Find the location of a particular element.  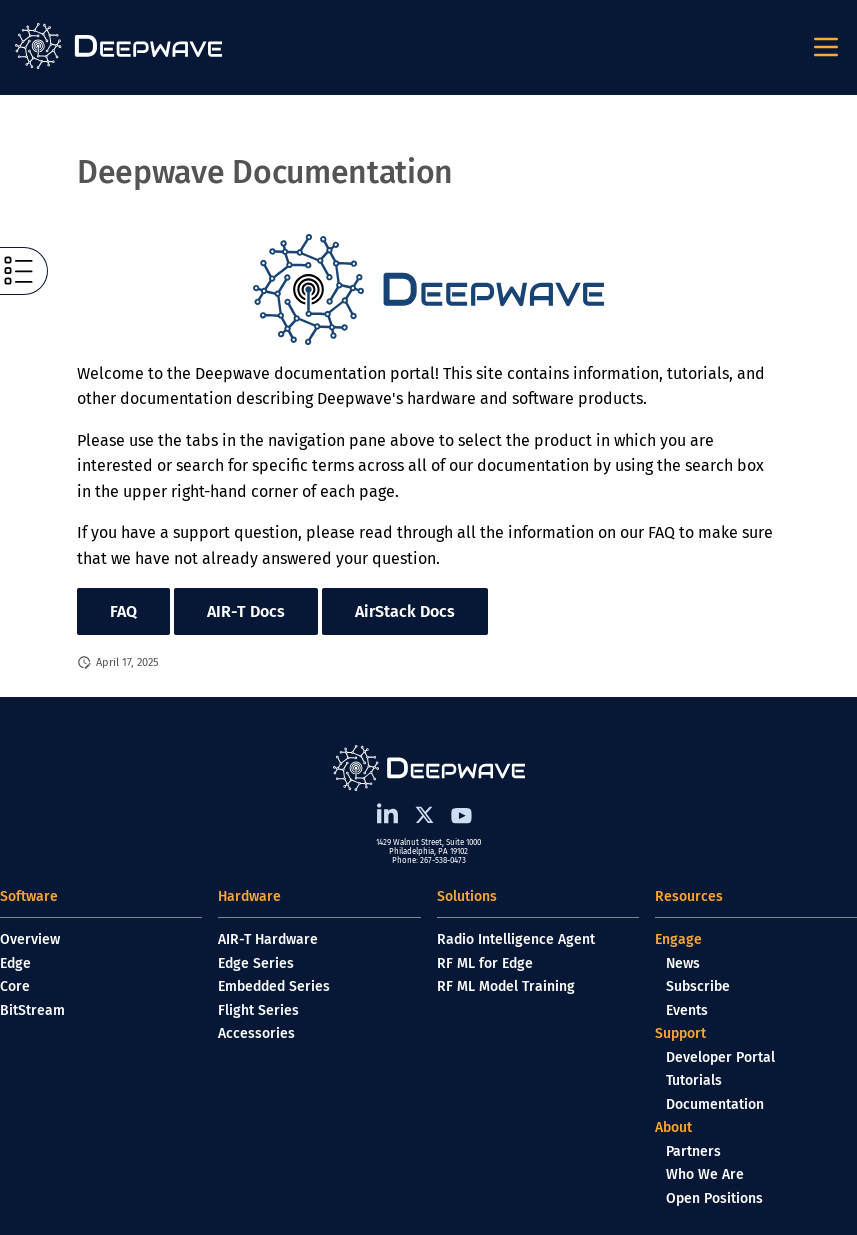

Partners is located at coordinates (693, 1151).